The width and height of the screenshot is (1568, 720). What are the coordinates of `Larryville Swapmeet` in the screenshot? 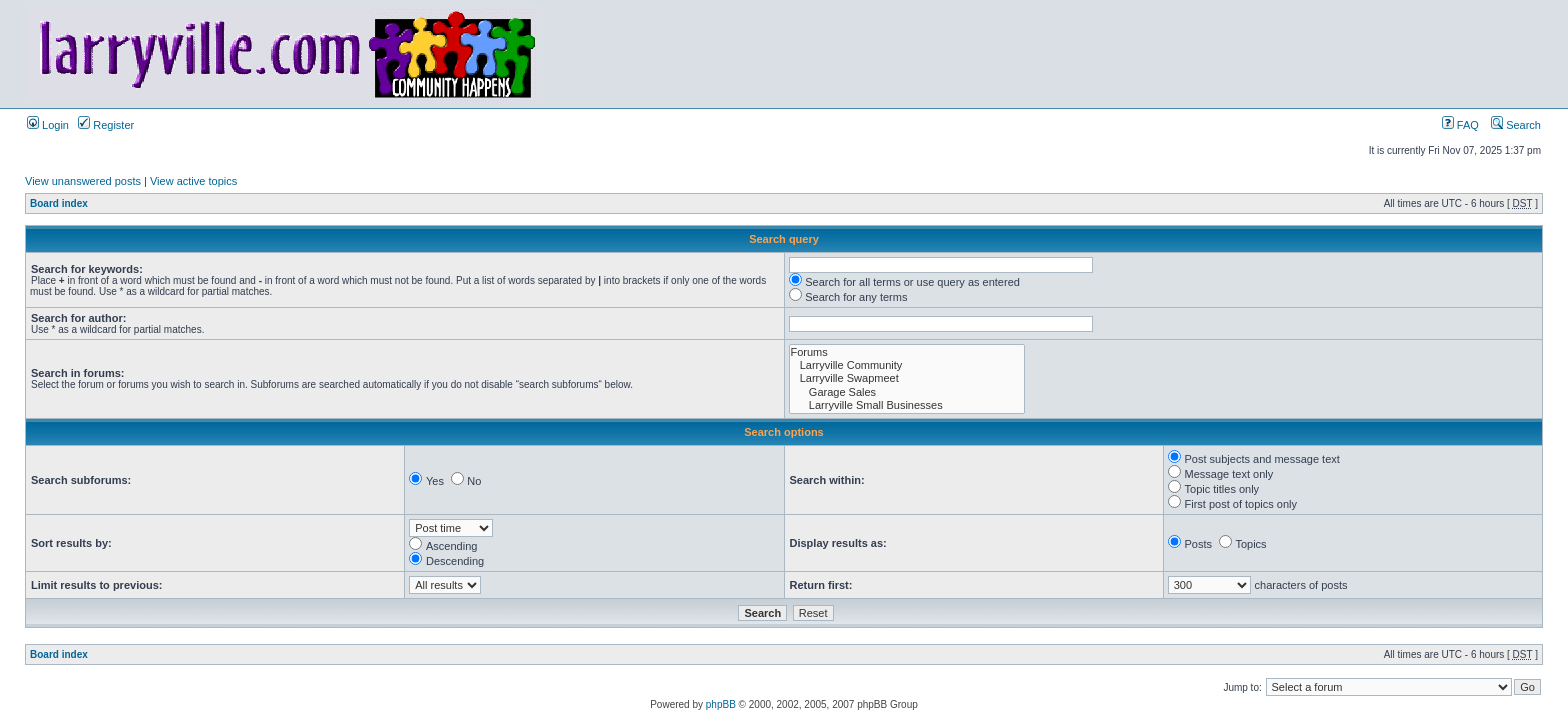 It's located at (907, 378).